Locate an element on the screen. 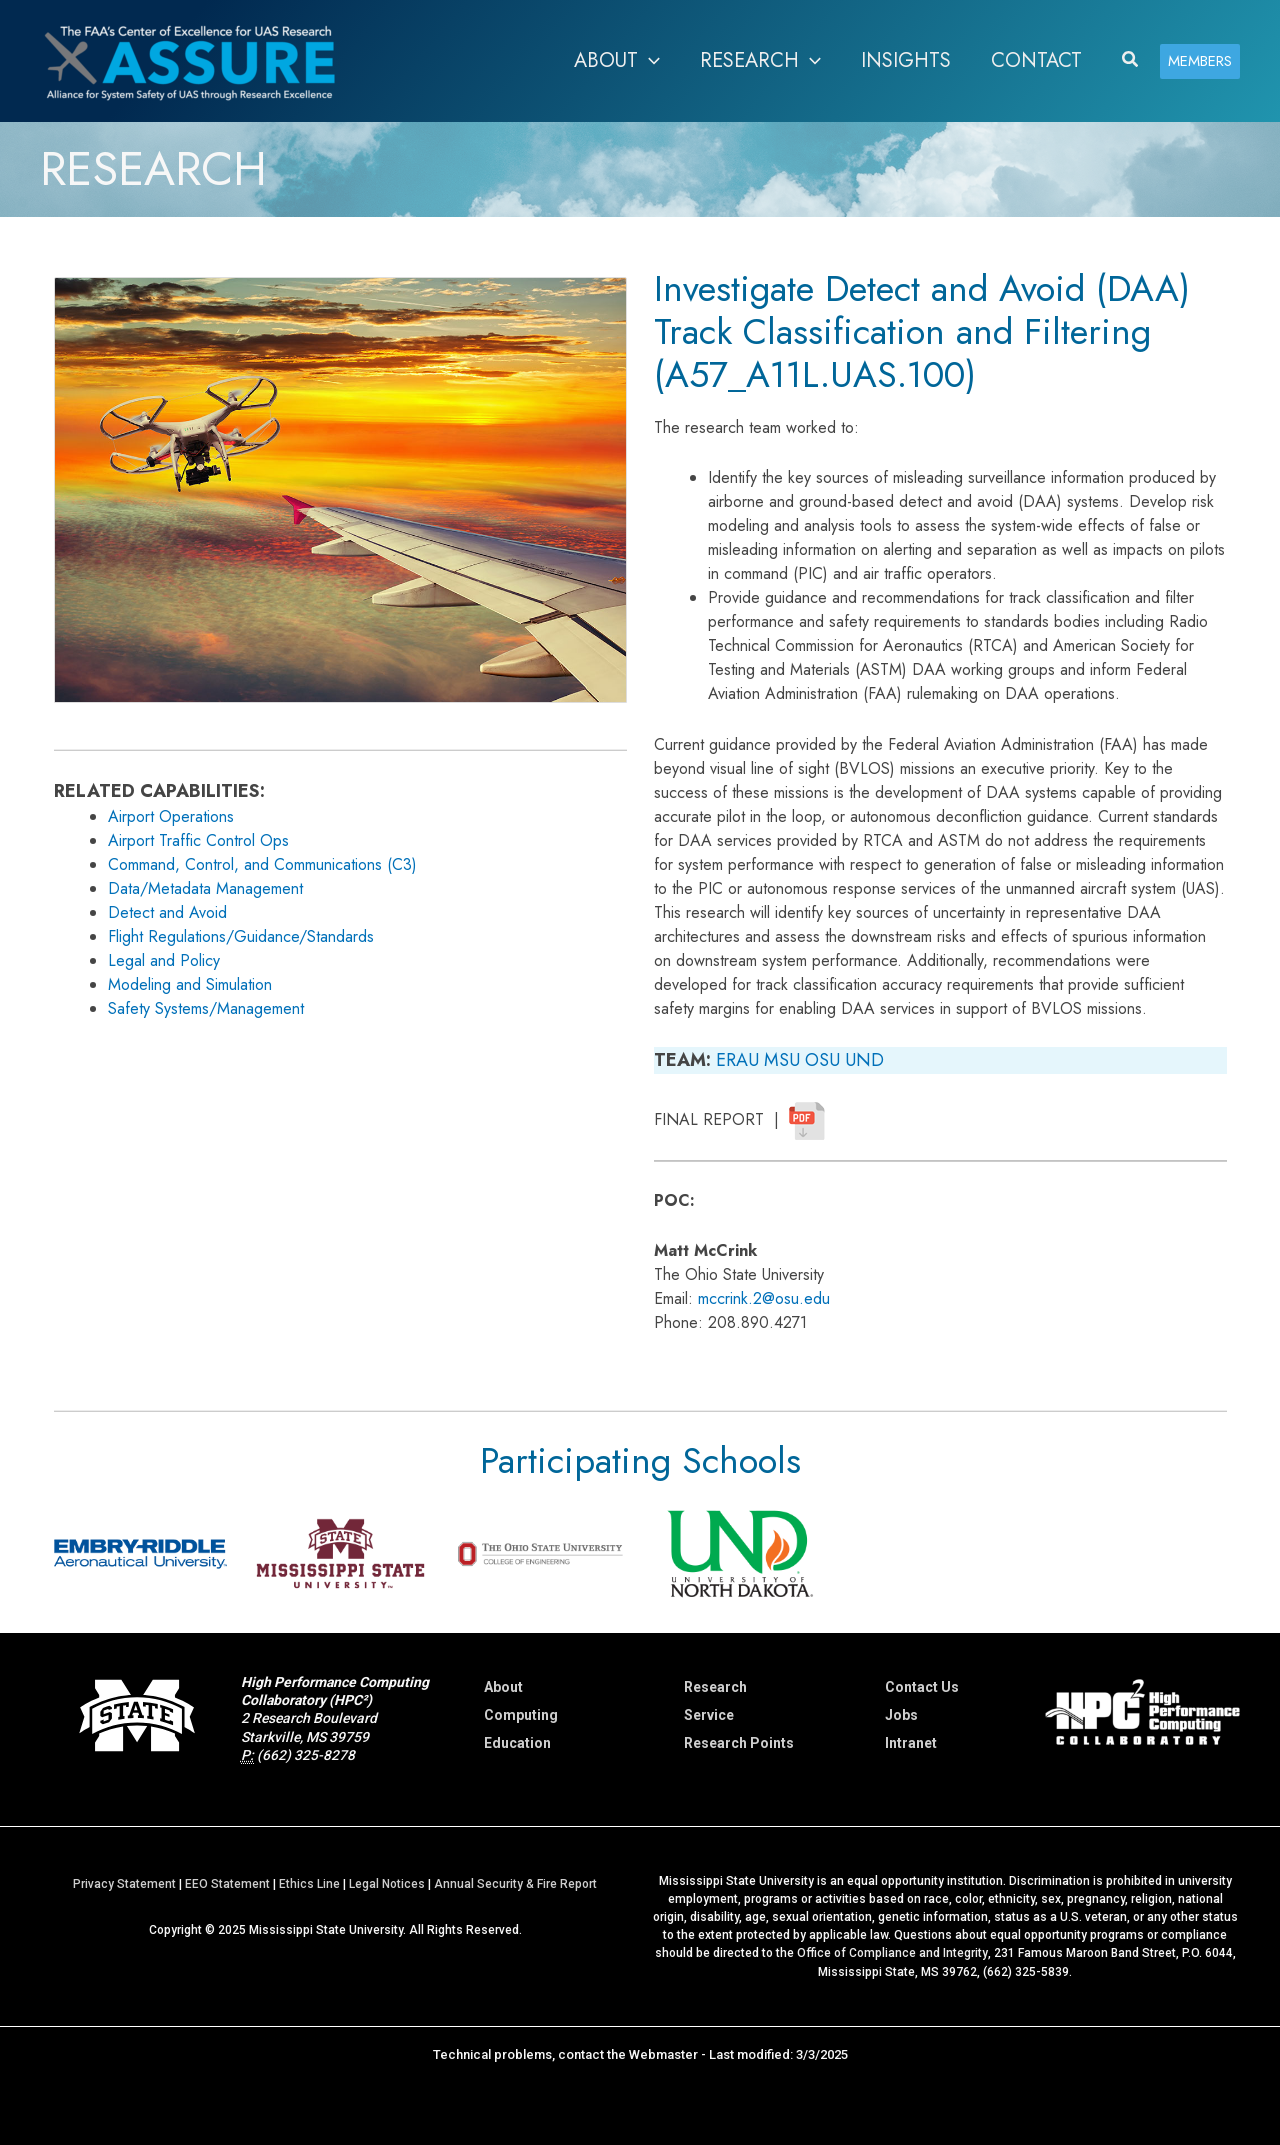 Image resolution: width=1280 pixels, height=2145 pixels. Legal Notices is located at coordinates (387, 1883).